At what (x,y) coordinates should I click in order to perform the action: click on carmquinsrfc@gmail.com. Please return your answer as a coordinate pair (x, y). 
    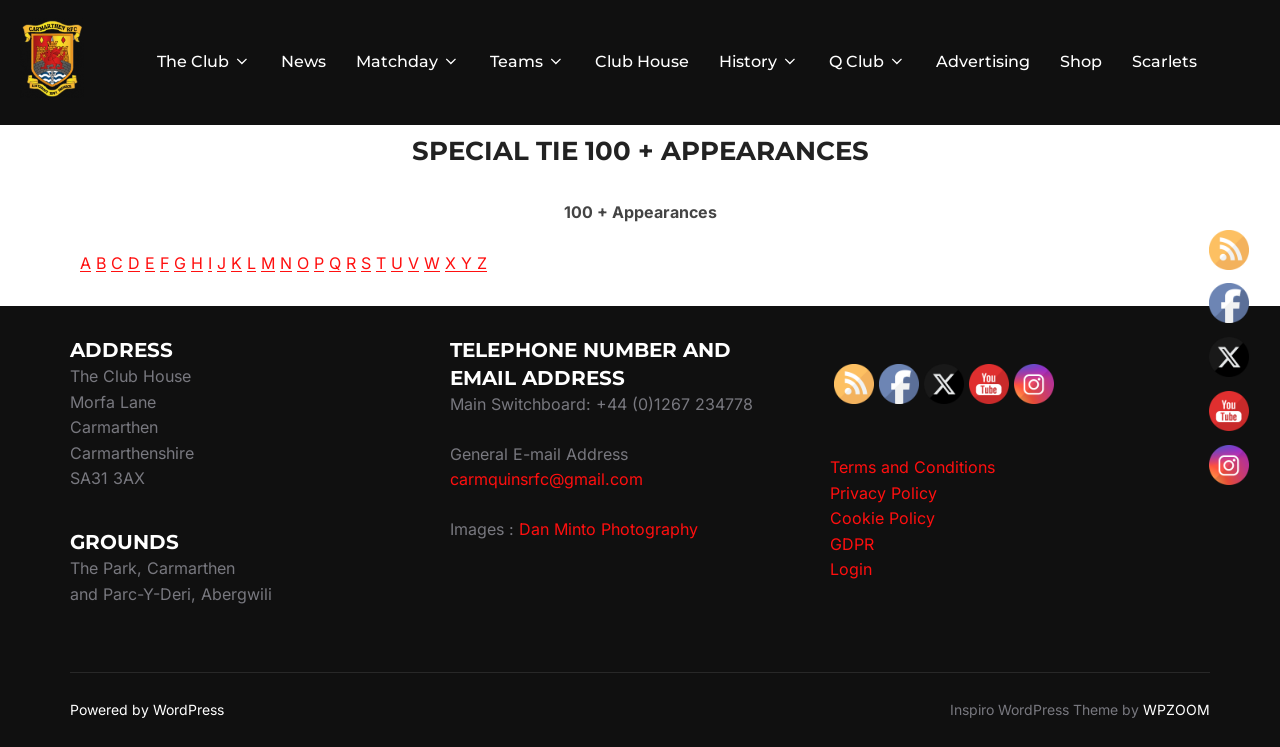
    Looking at the image, I should click on (546, 479).